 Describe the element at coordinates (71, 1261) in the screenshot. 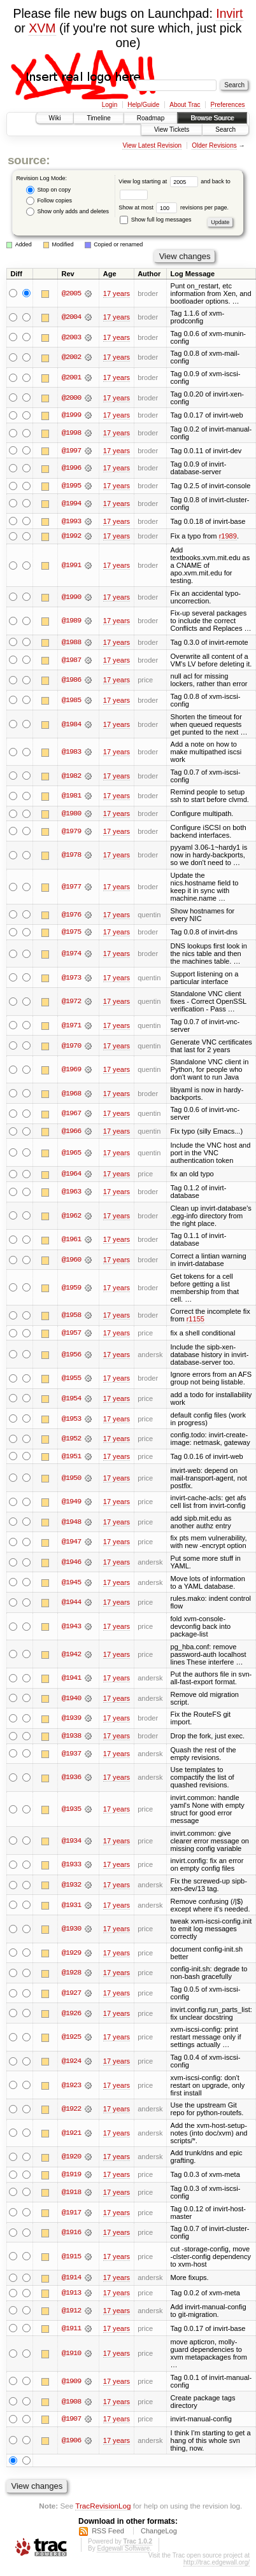

I see `@1960` at that location.